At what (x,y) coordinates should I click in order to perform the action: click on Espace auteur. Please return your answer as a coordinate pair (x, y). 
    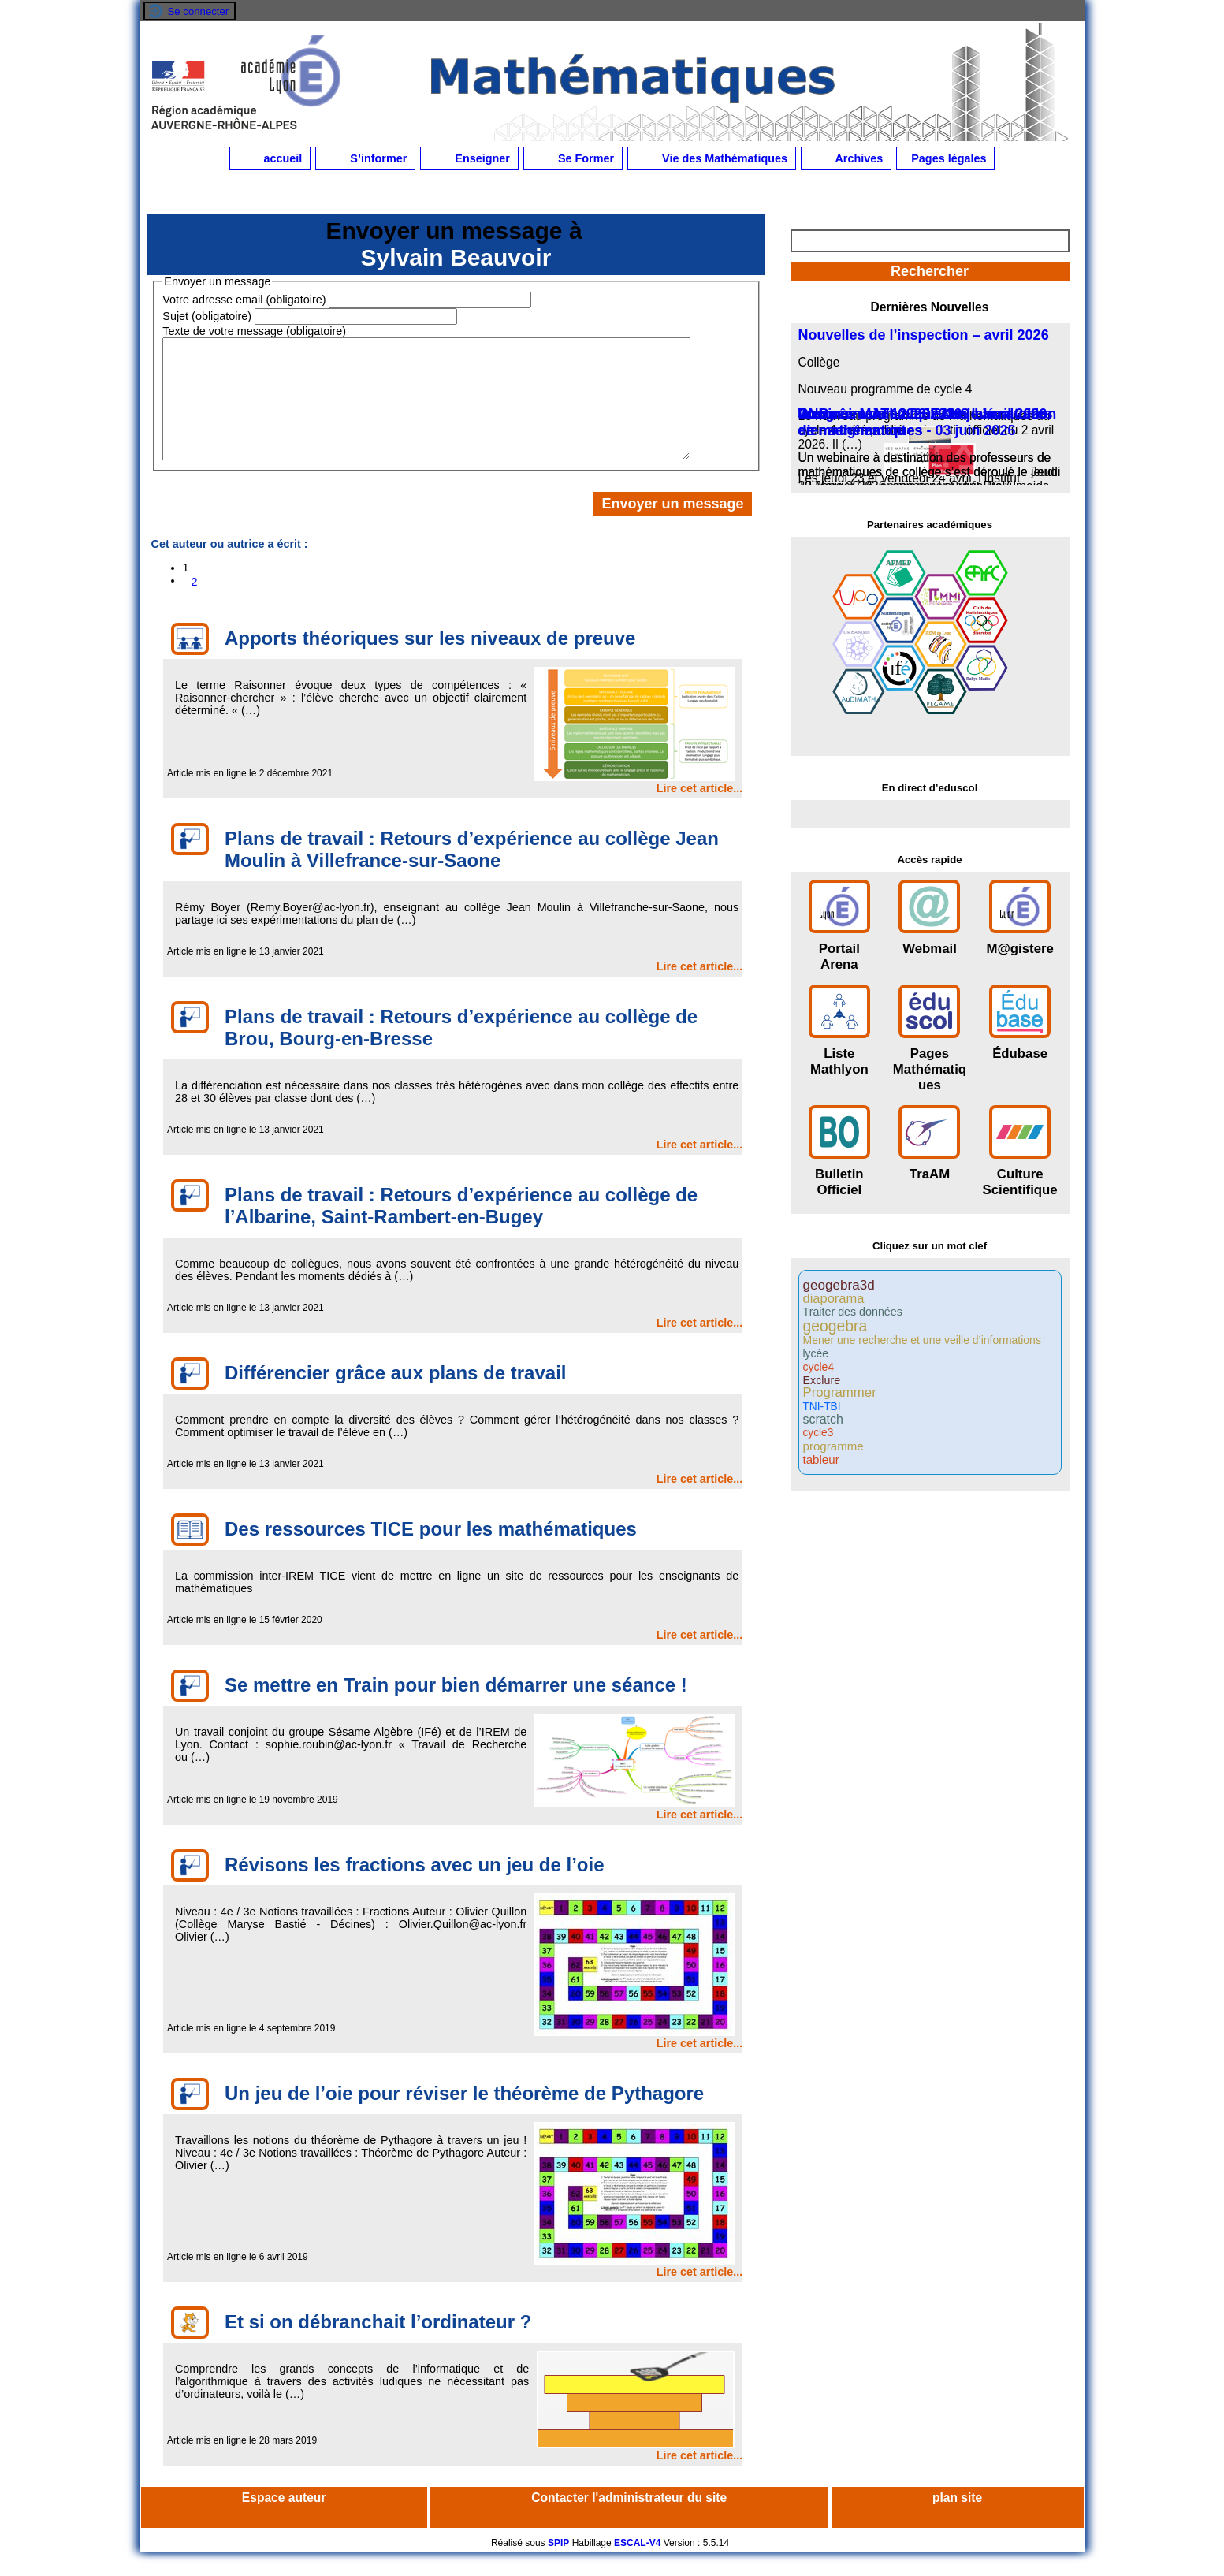
    Looking at the image, I should click on (284, 2521).